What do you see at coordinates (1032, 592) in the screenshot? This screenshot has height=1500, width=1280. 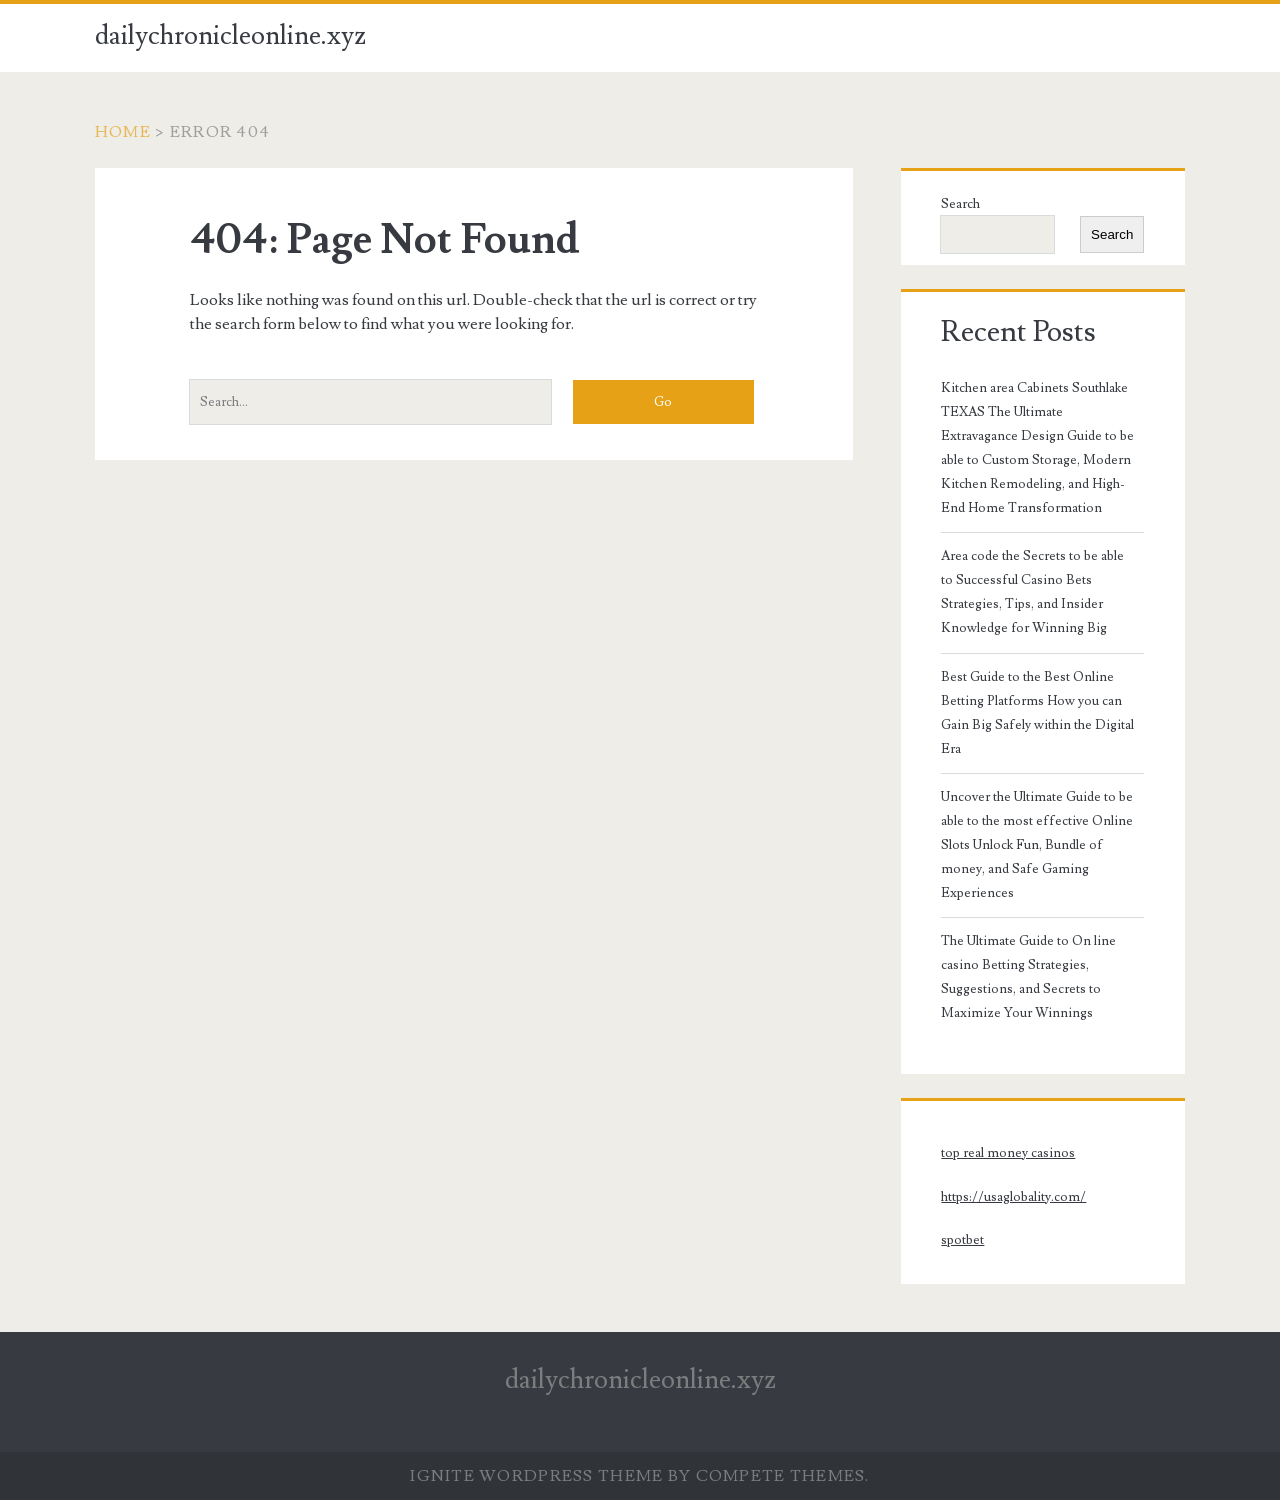 I see `Area code the Secrets to be able to Successful Casino Bets Strategies, Tips, and Insider Knowledge for Winning Big` at bounding box center [1032, 592].